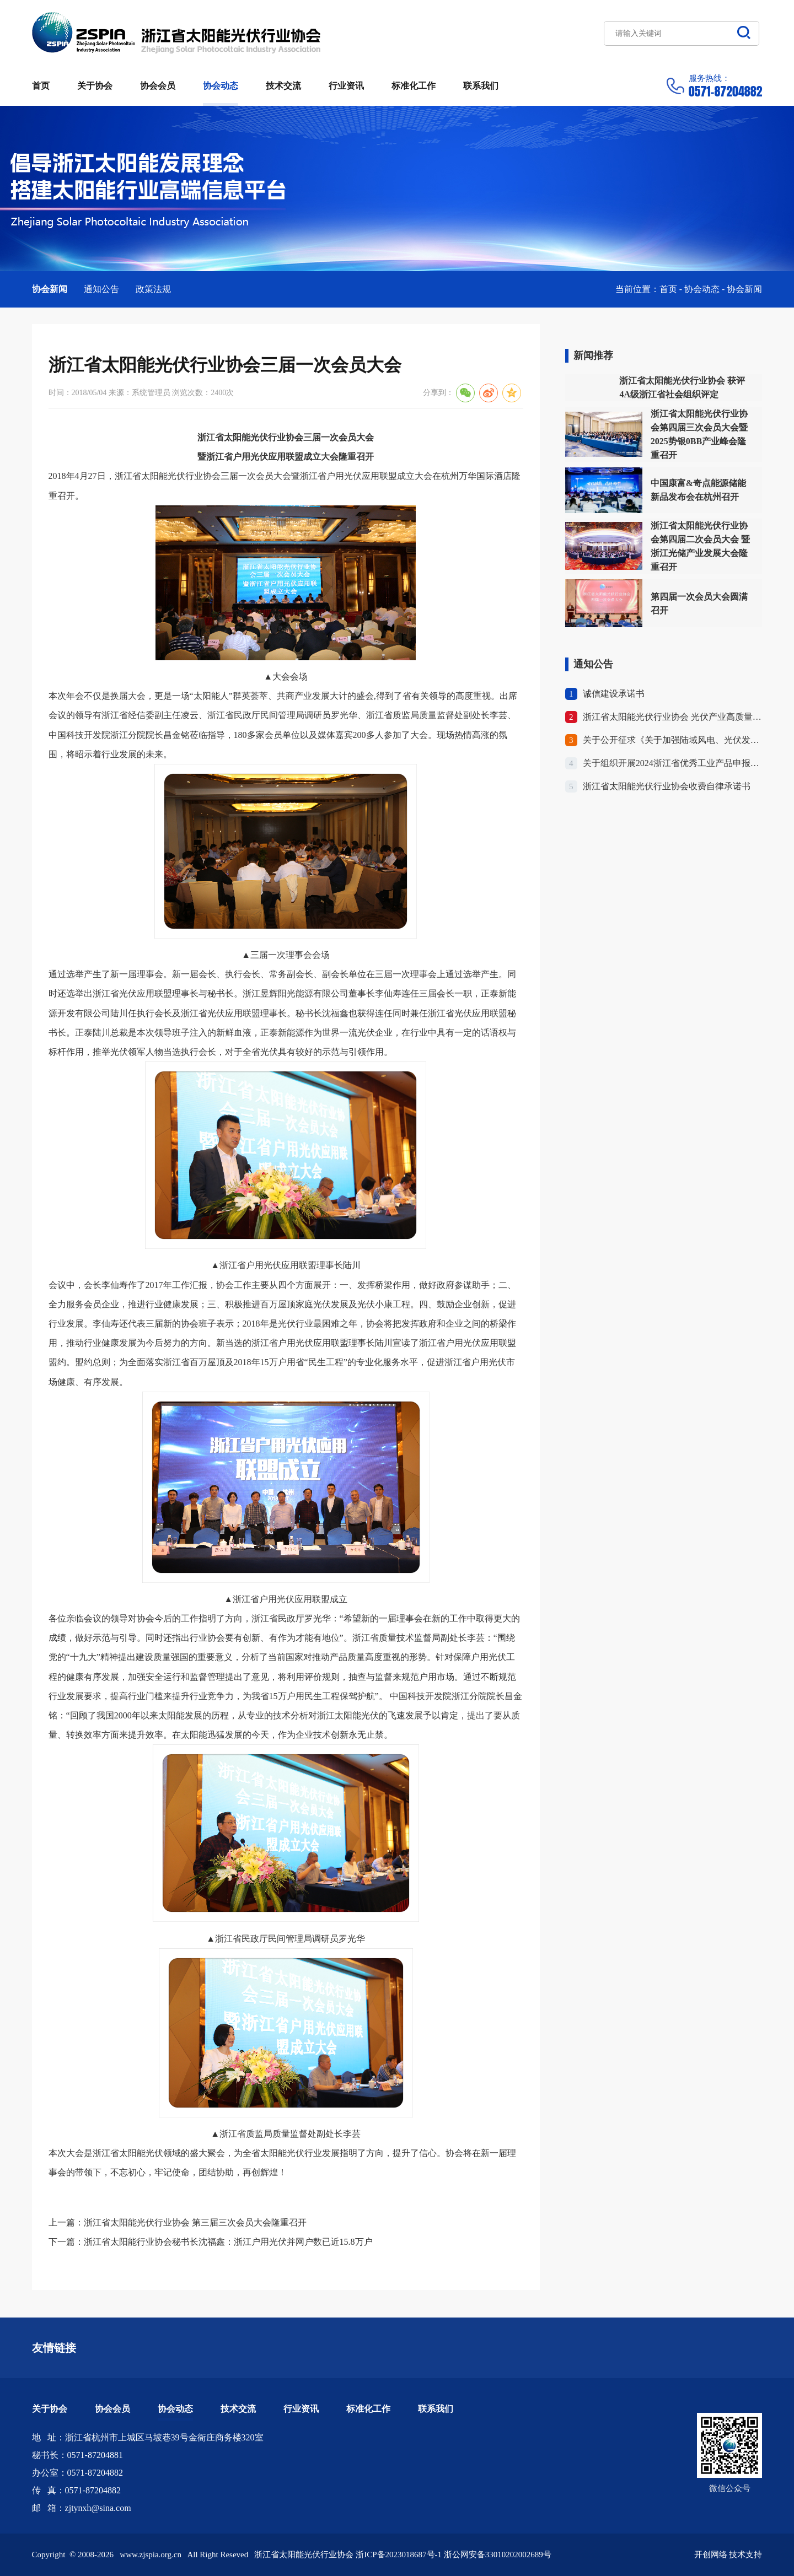 The image size is (794, 2576). Describe the element at coordinates (101, 289) in the screenshot. I see `通知公告` at that location.